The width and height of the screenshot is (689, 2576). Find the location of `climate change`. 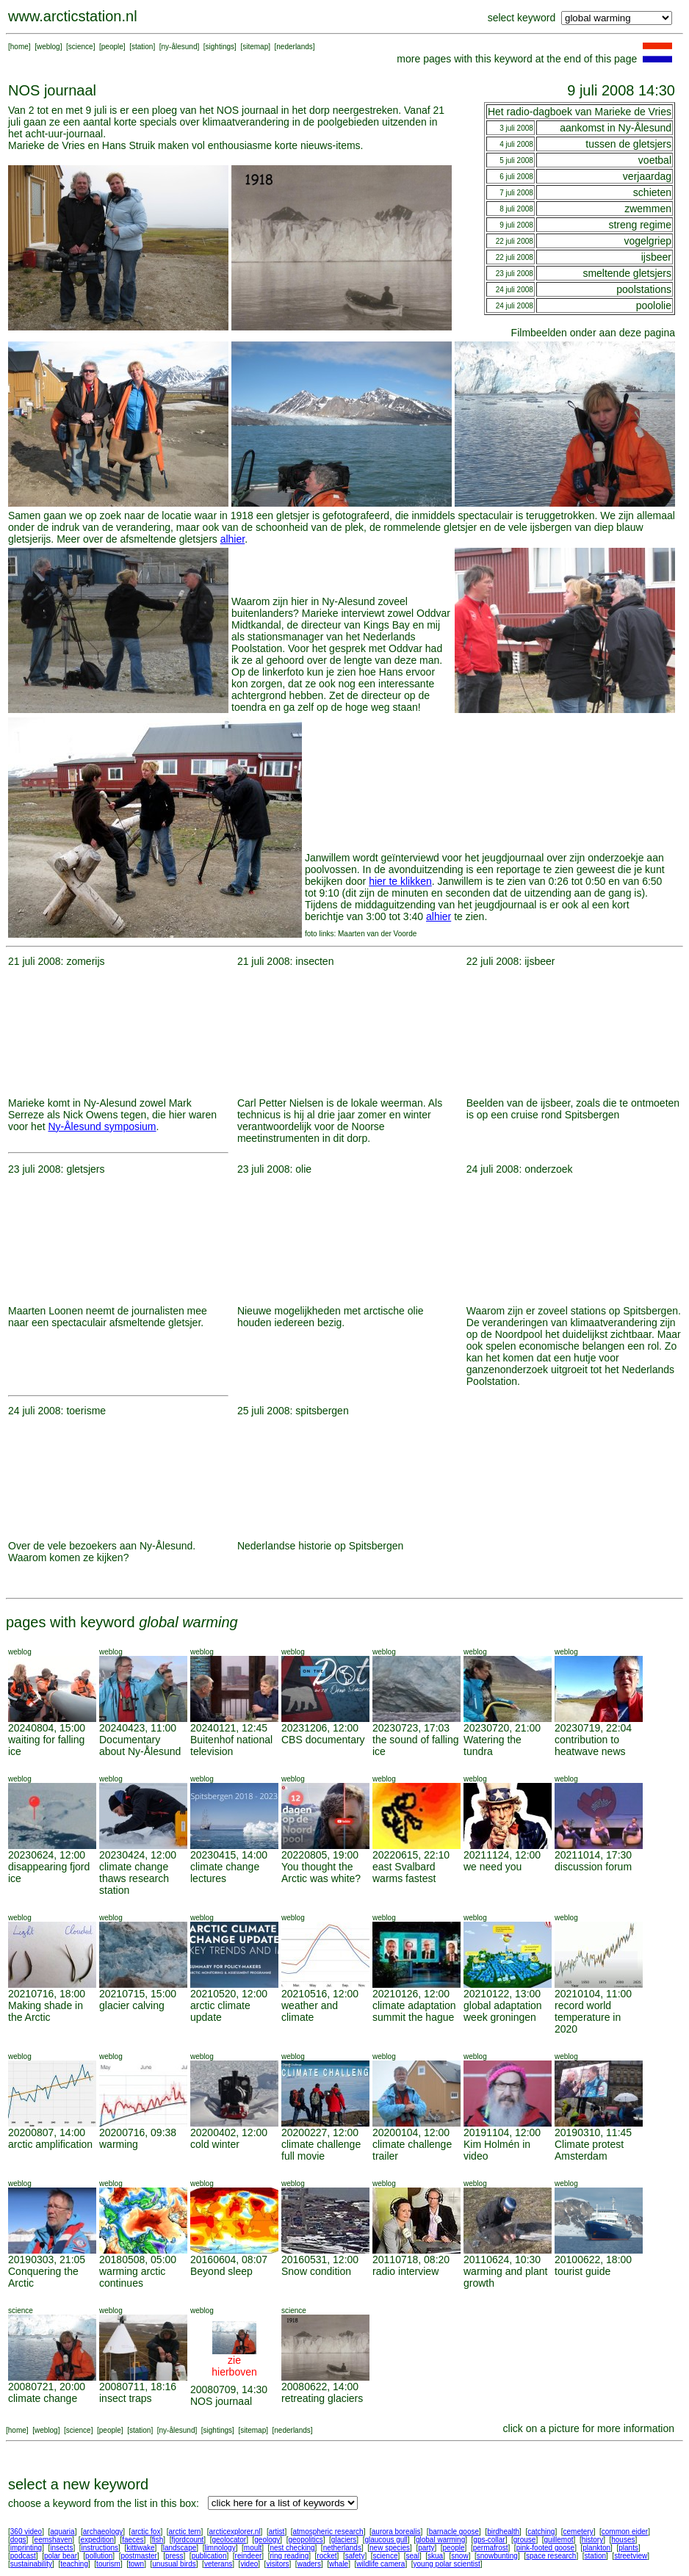

climate change is located at coordinates (42, 2398).